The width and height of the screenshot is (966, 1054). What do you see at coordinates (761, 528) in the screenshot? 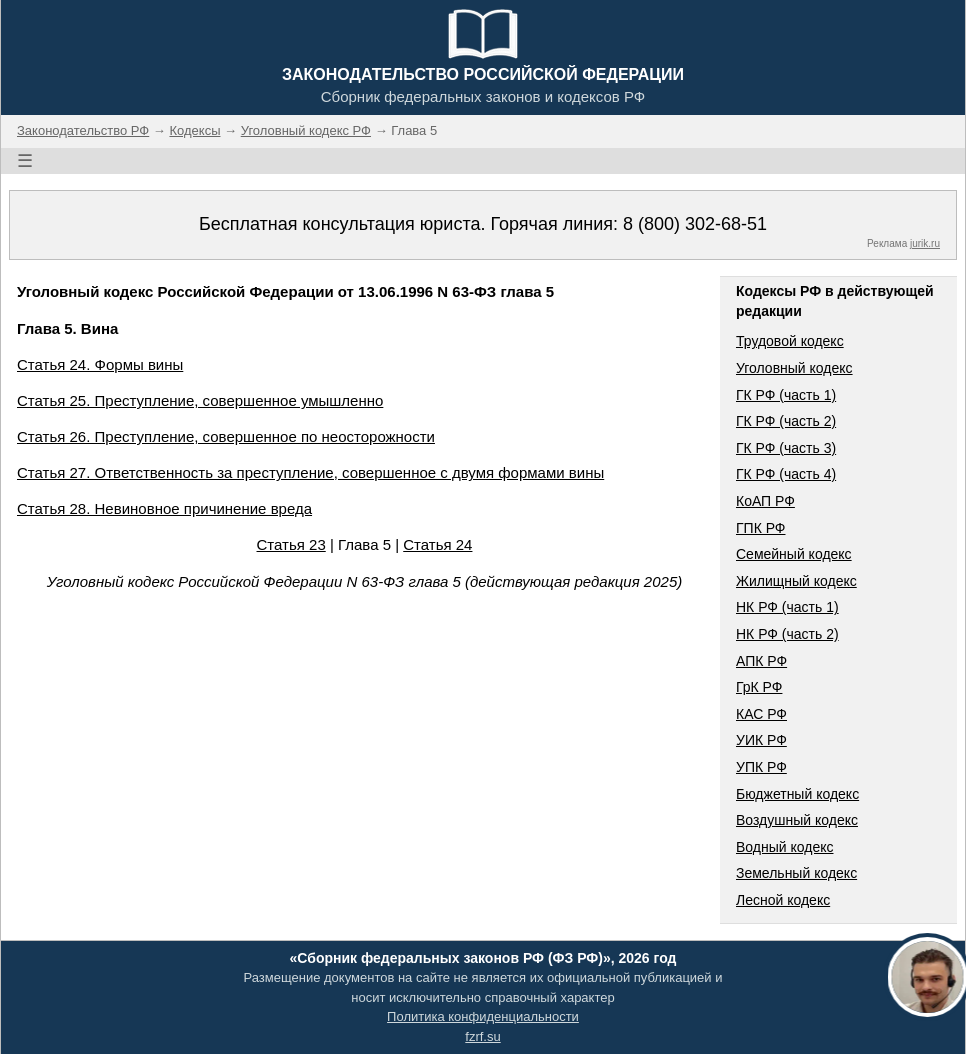
I see `ГПК РФ` at bounding box center [761, 528].